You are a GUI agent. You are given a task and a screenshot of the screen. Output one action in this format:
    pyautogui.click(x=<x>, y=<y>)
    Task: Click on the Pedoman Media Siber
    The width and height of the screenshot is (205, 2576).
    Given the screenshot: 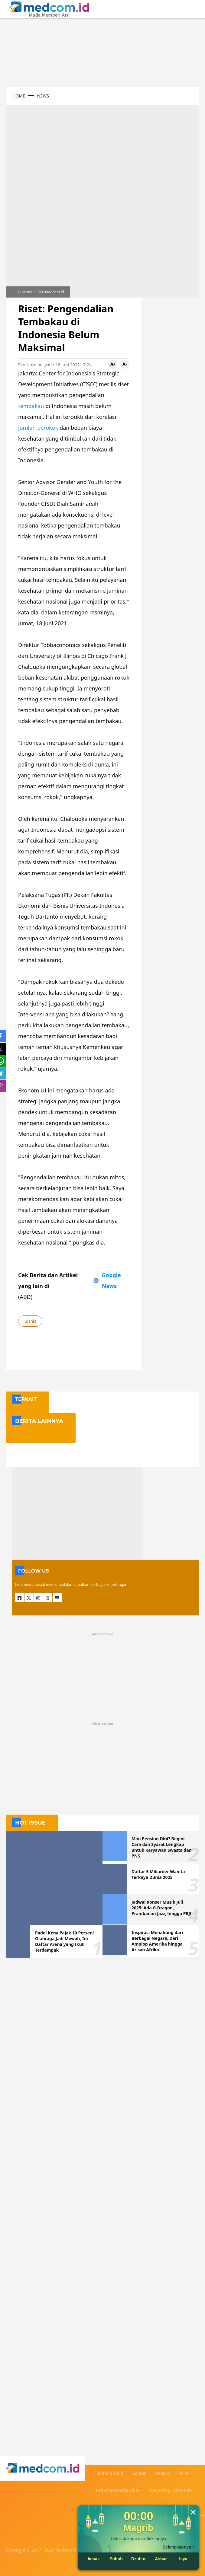 What is the action you would take?
    pyautogui.click(x=118, y=2490)
    